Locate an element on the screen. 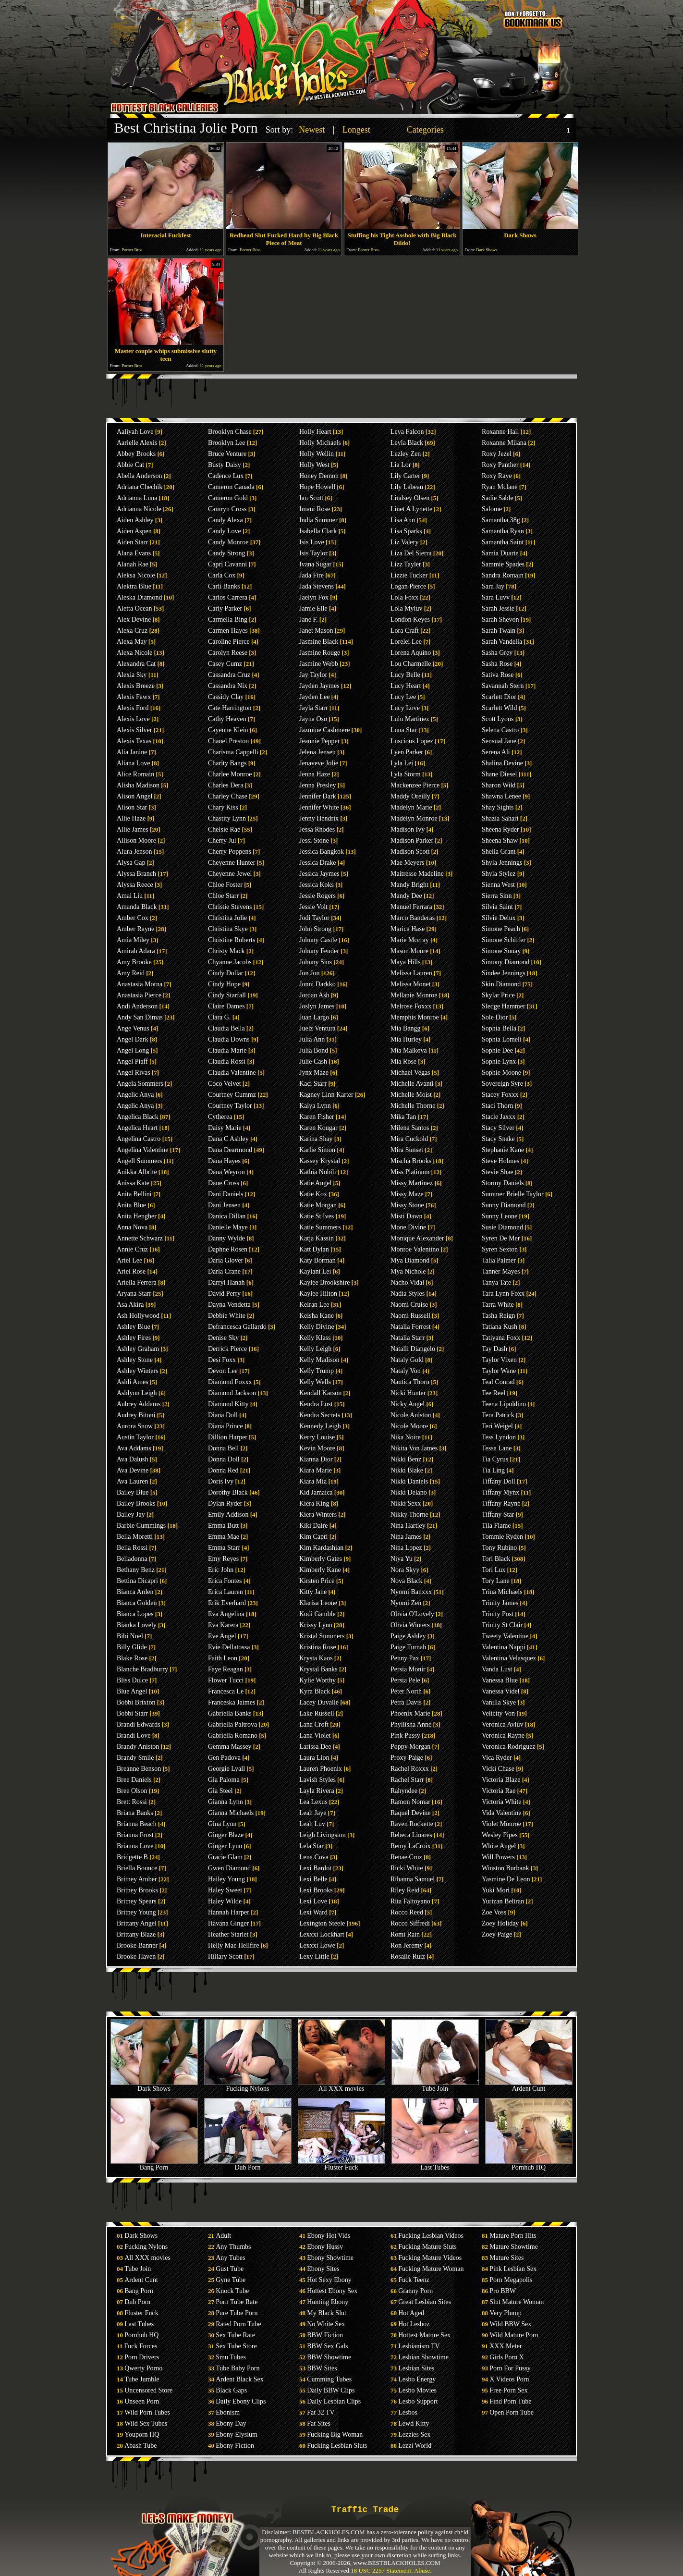  Ramon Nomar is located at coordinates (410, 1801).